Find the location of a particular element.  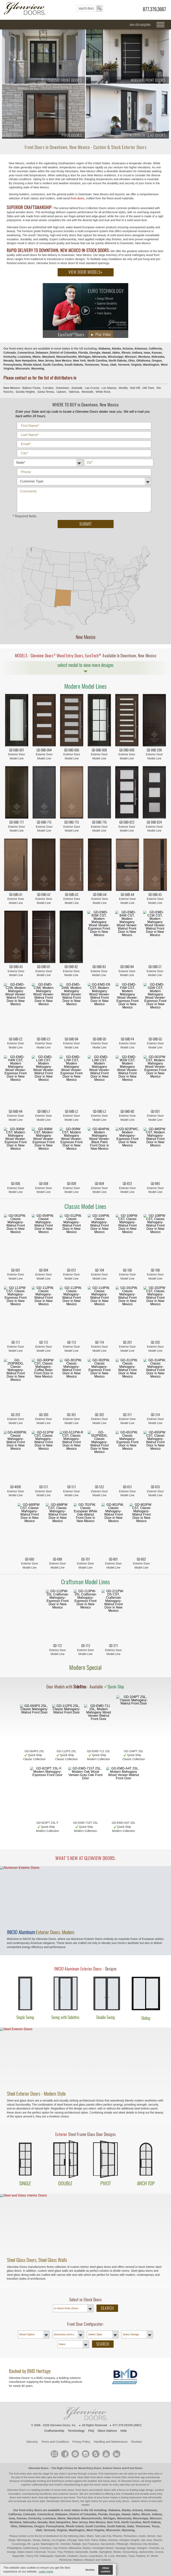

Maryland is located at coordinates (48, 356).